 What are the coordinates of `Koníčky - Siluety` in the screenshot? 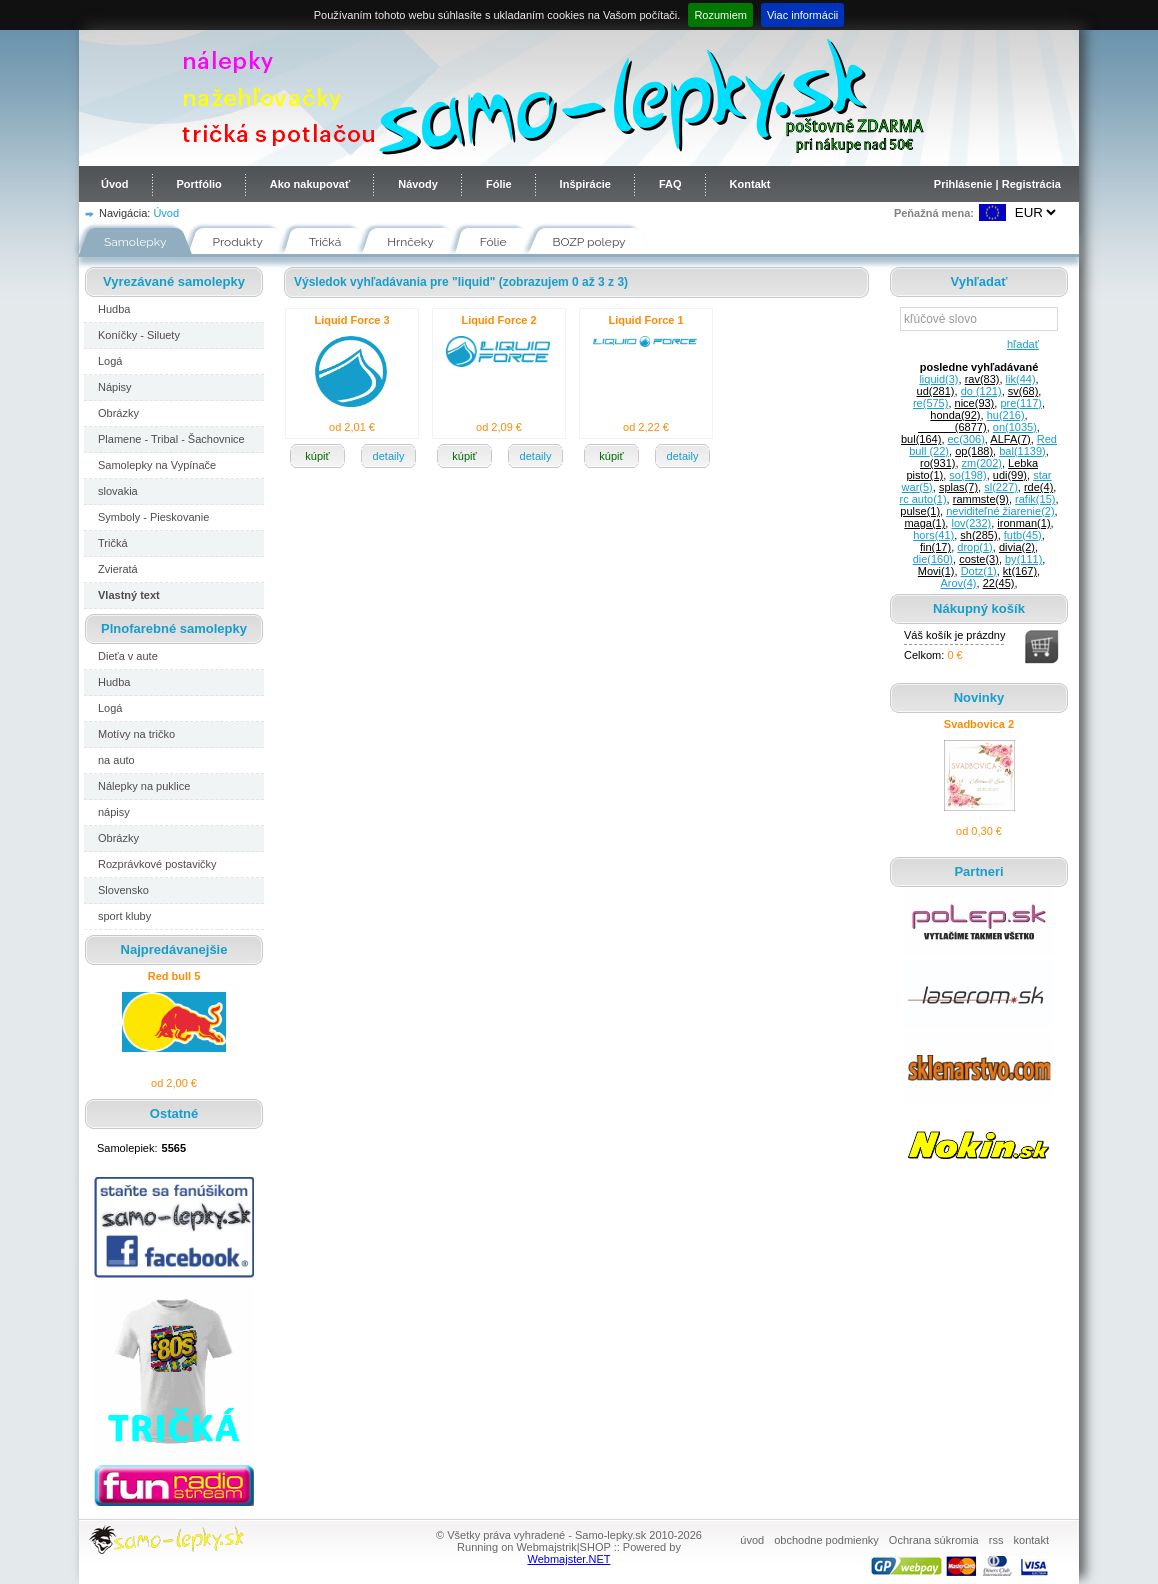 It's located at (139, 335).